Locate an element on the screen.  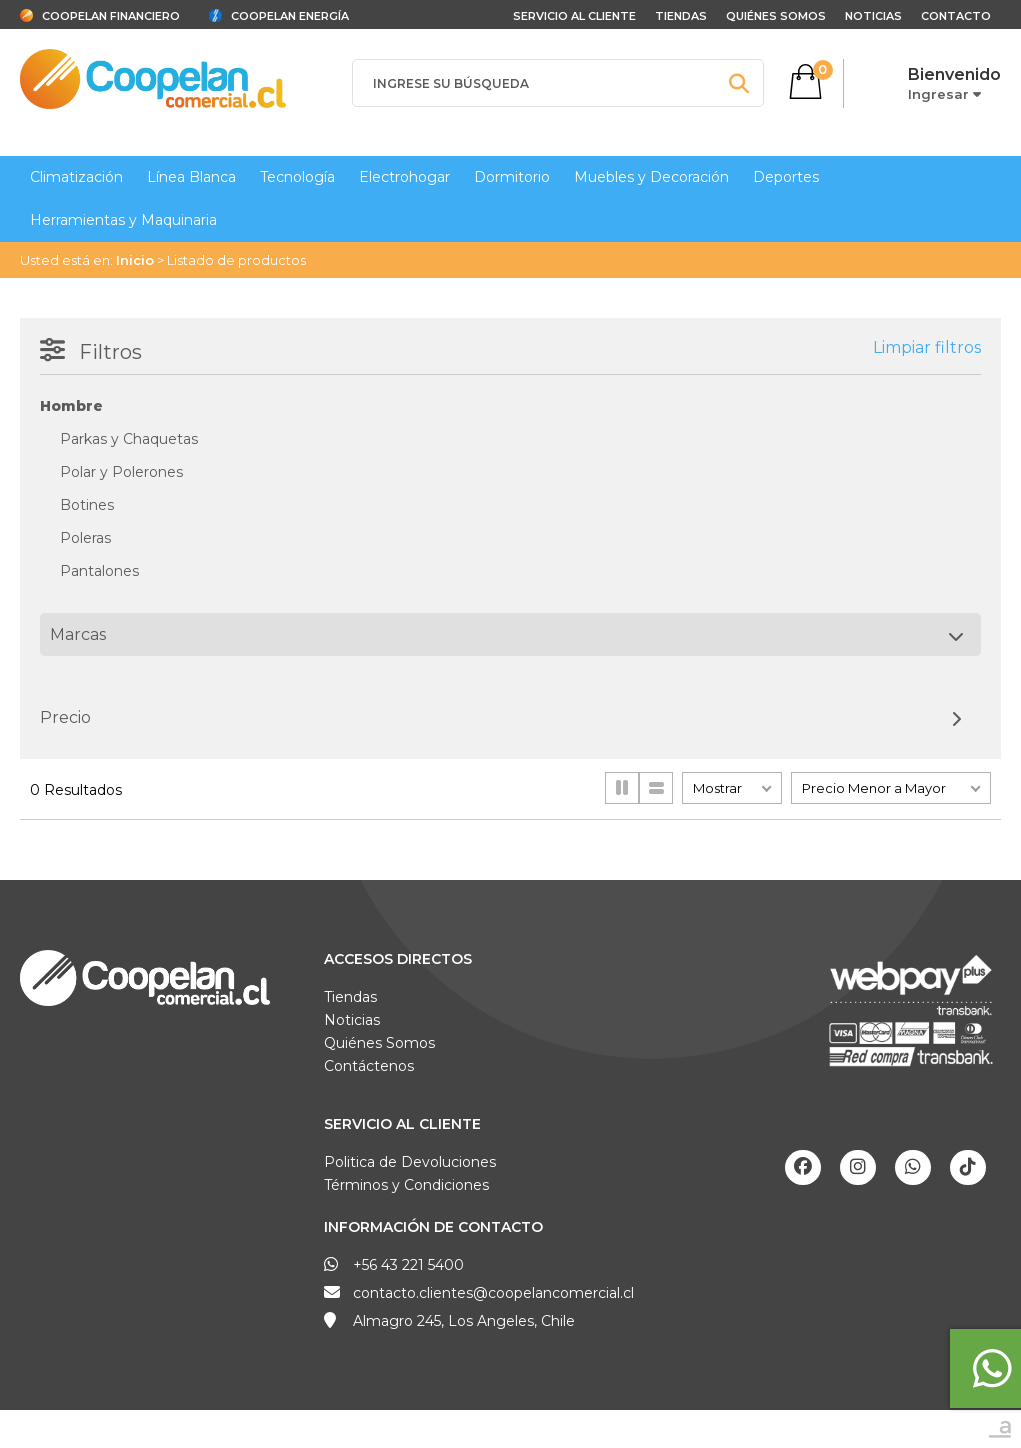
Climatización is located at coordinates (76, 177).